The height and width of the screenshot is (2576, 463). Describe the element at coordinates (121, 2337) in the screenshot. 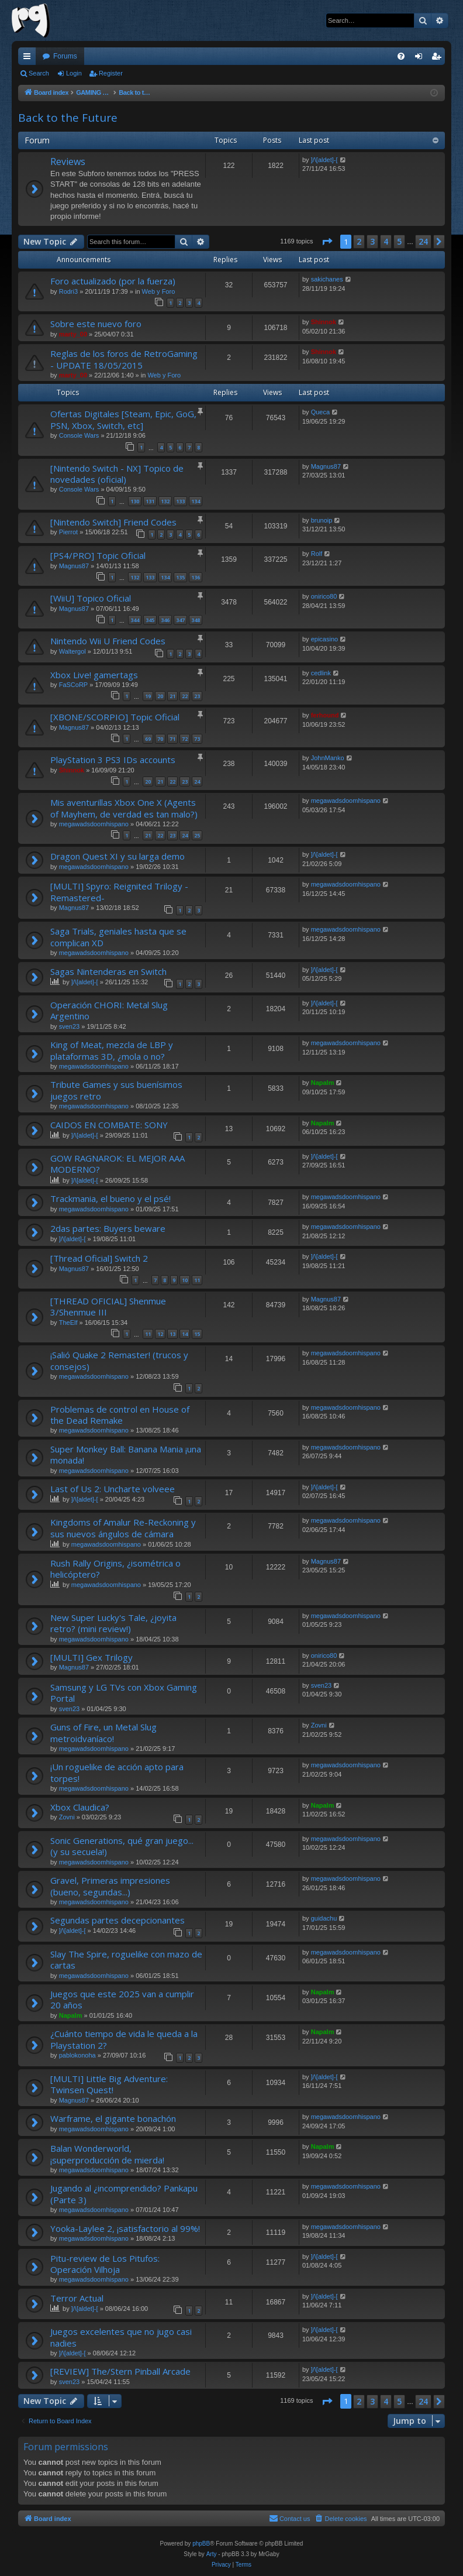

I see `Juegos excelentes que no jugo casi nadies` at that location.